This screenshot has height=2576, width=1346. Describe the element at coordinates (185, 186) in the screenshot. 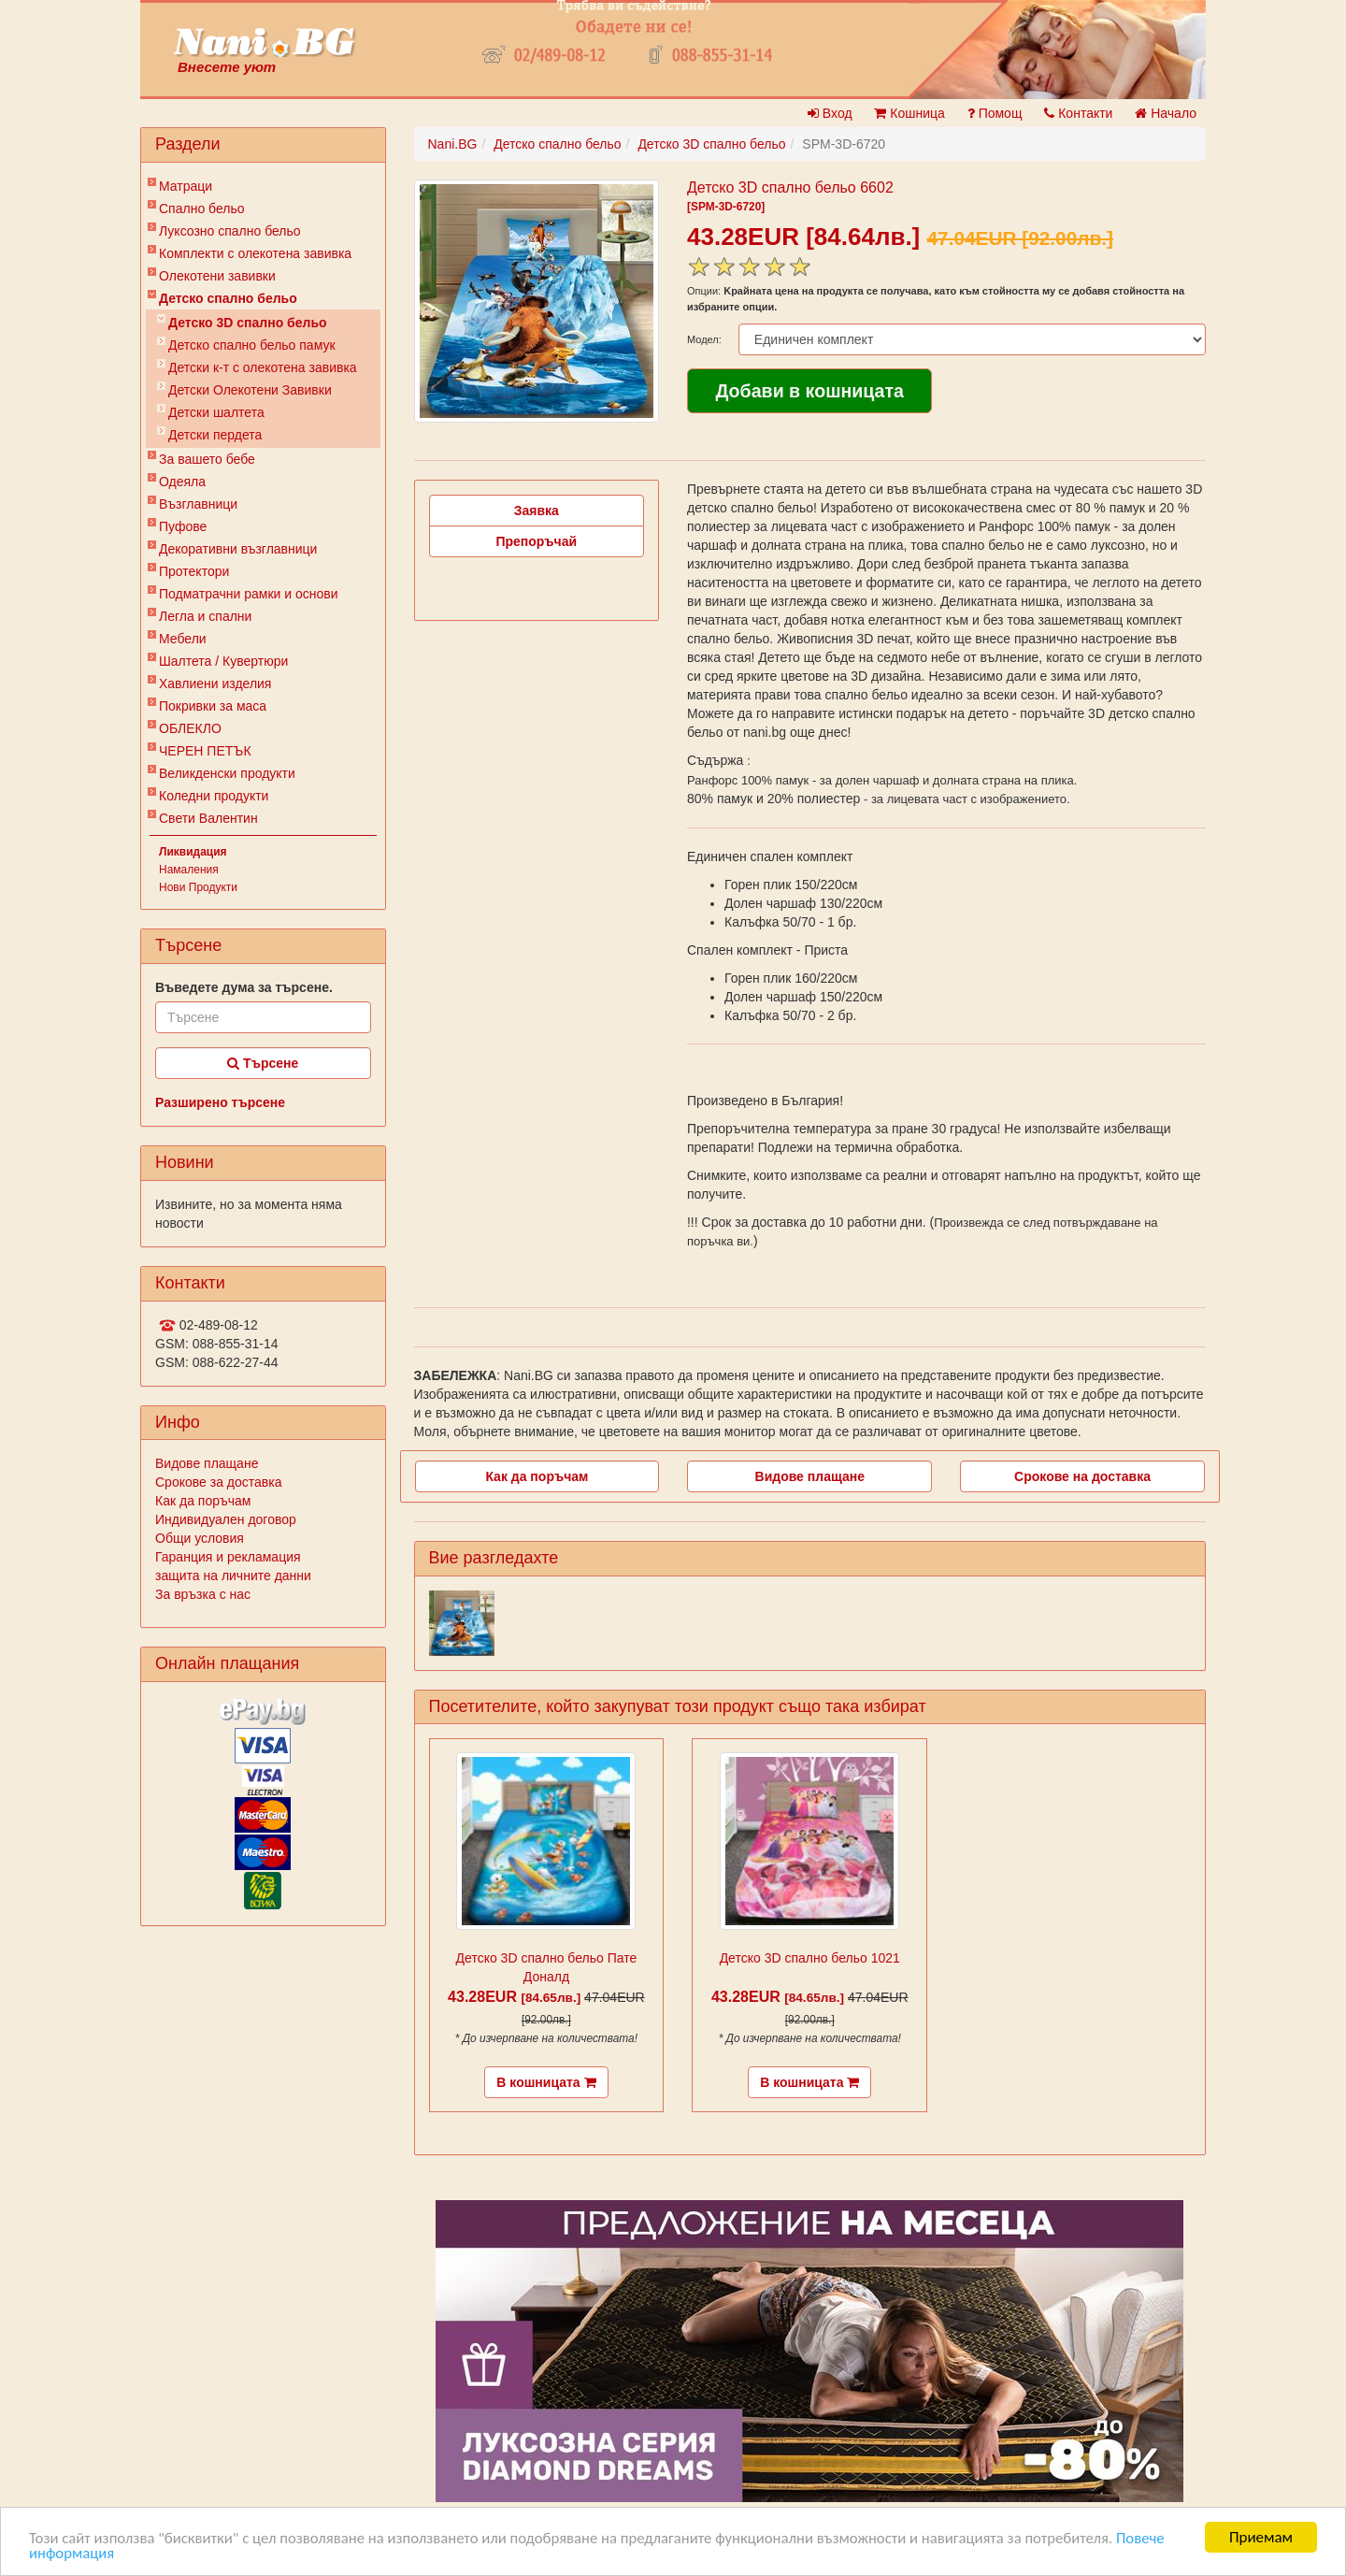

I see `Матраци` at that location.